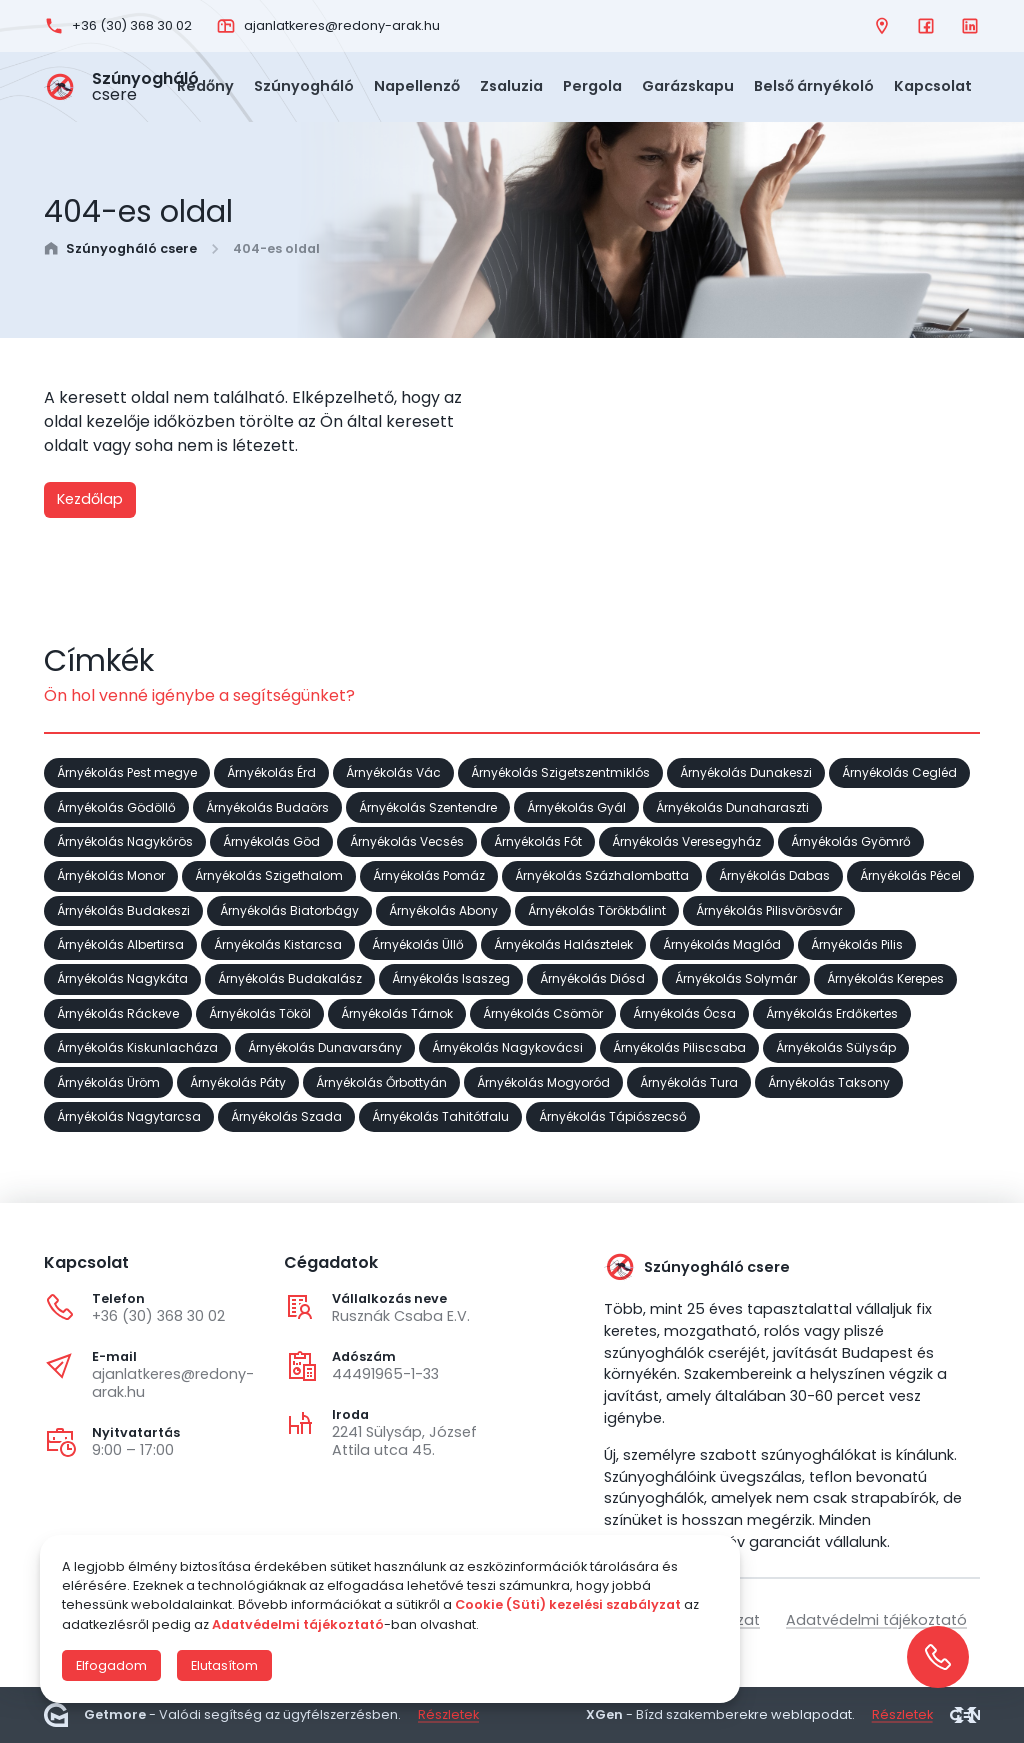 The height and width of the screenshot is (1743, 1024). Describe the element at coordinates (814, 86) in the screenshot. I see `Belső árnyékoló` at that location.